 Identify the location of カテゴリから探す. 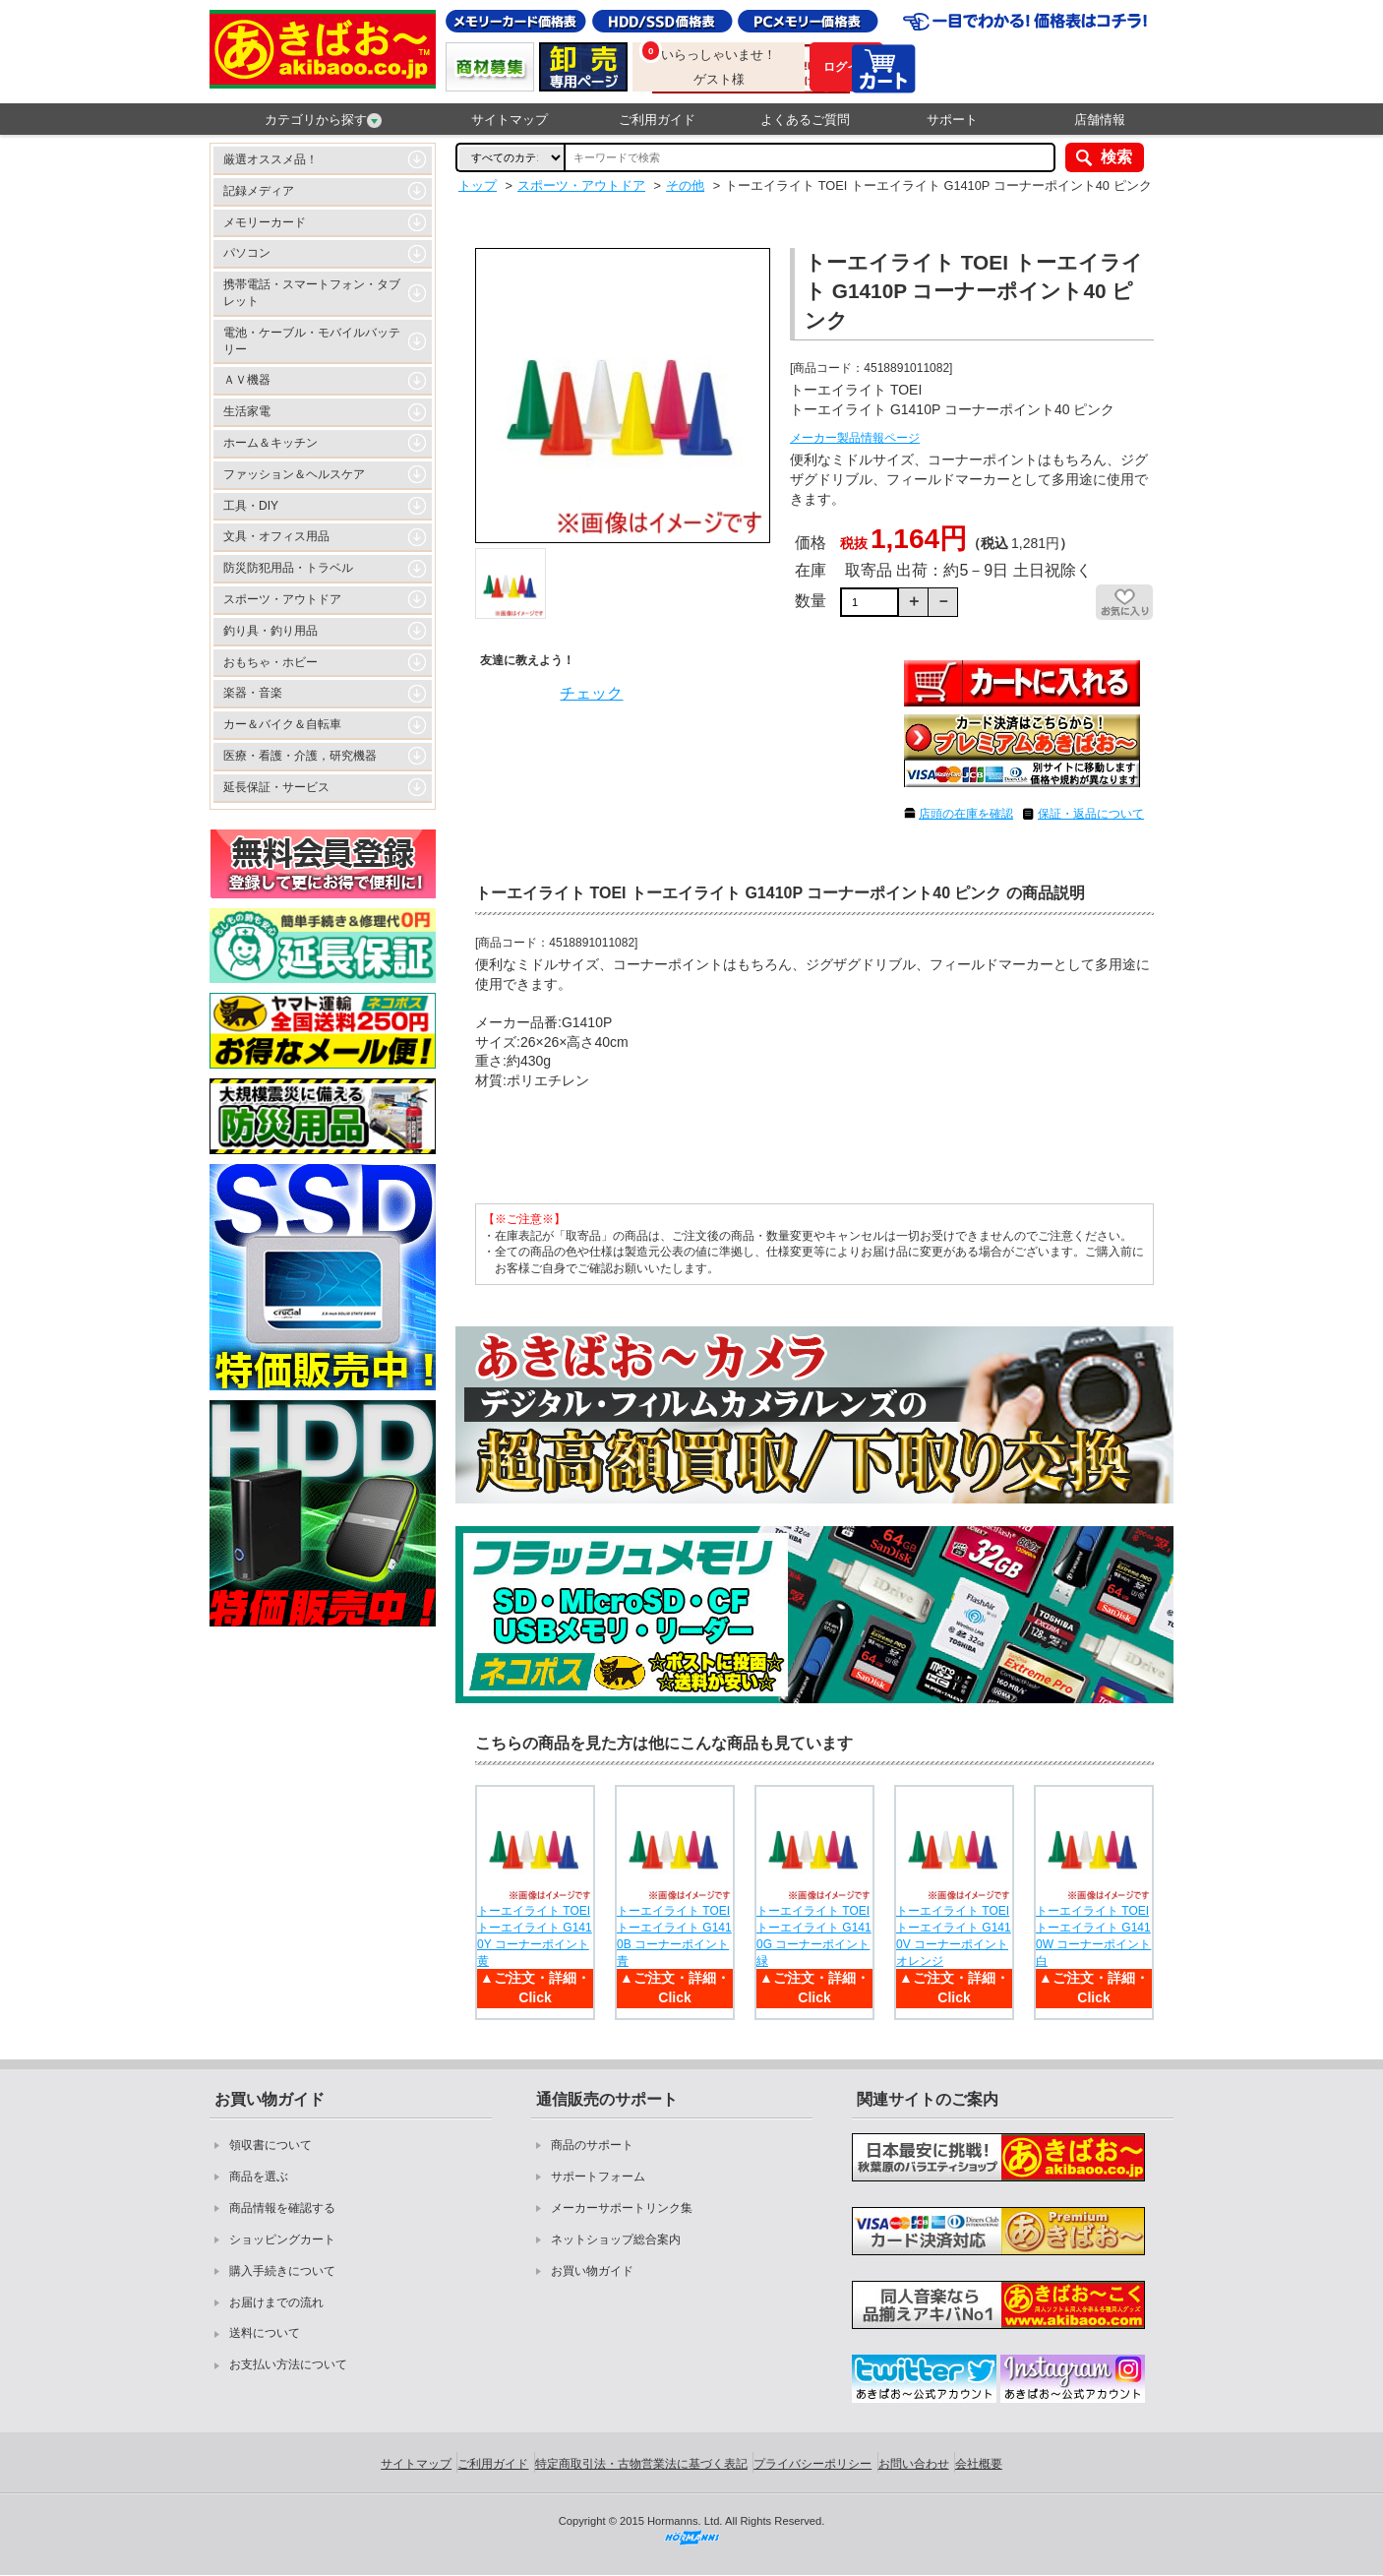
(323, 120).